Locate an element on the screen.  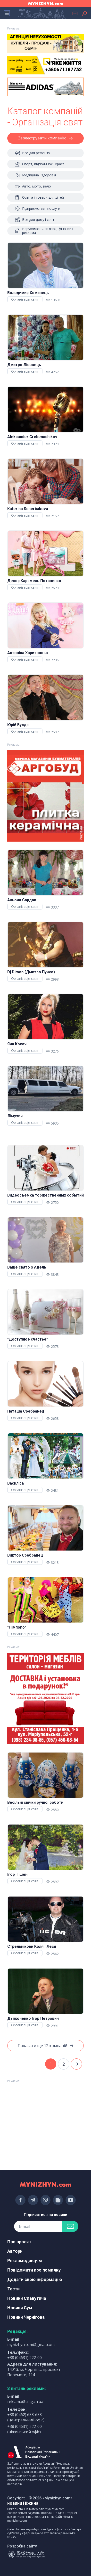
Новини Сум is located at coordinates (19, 2307).